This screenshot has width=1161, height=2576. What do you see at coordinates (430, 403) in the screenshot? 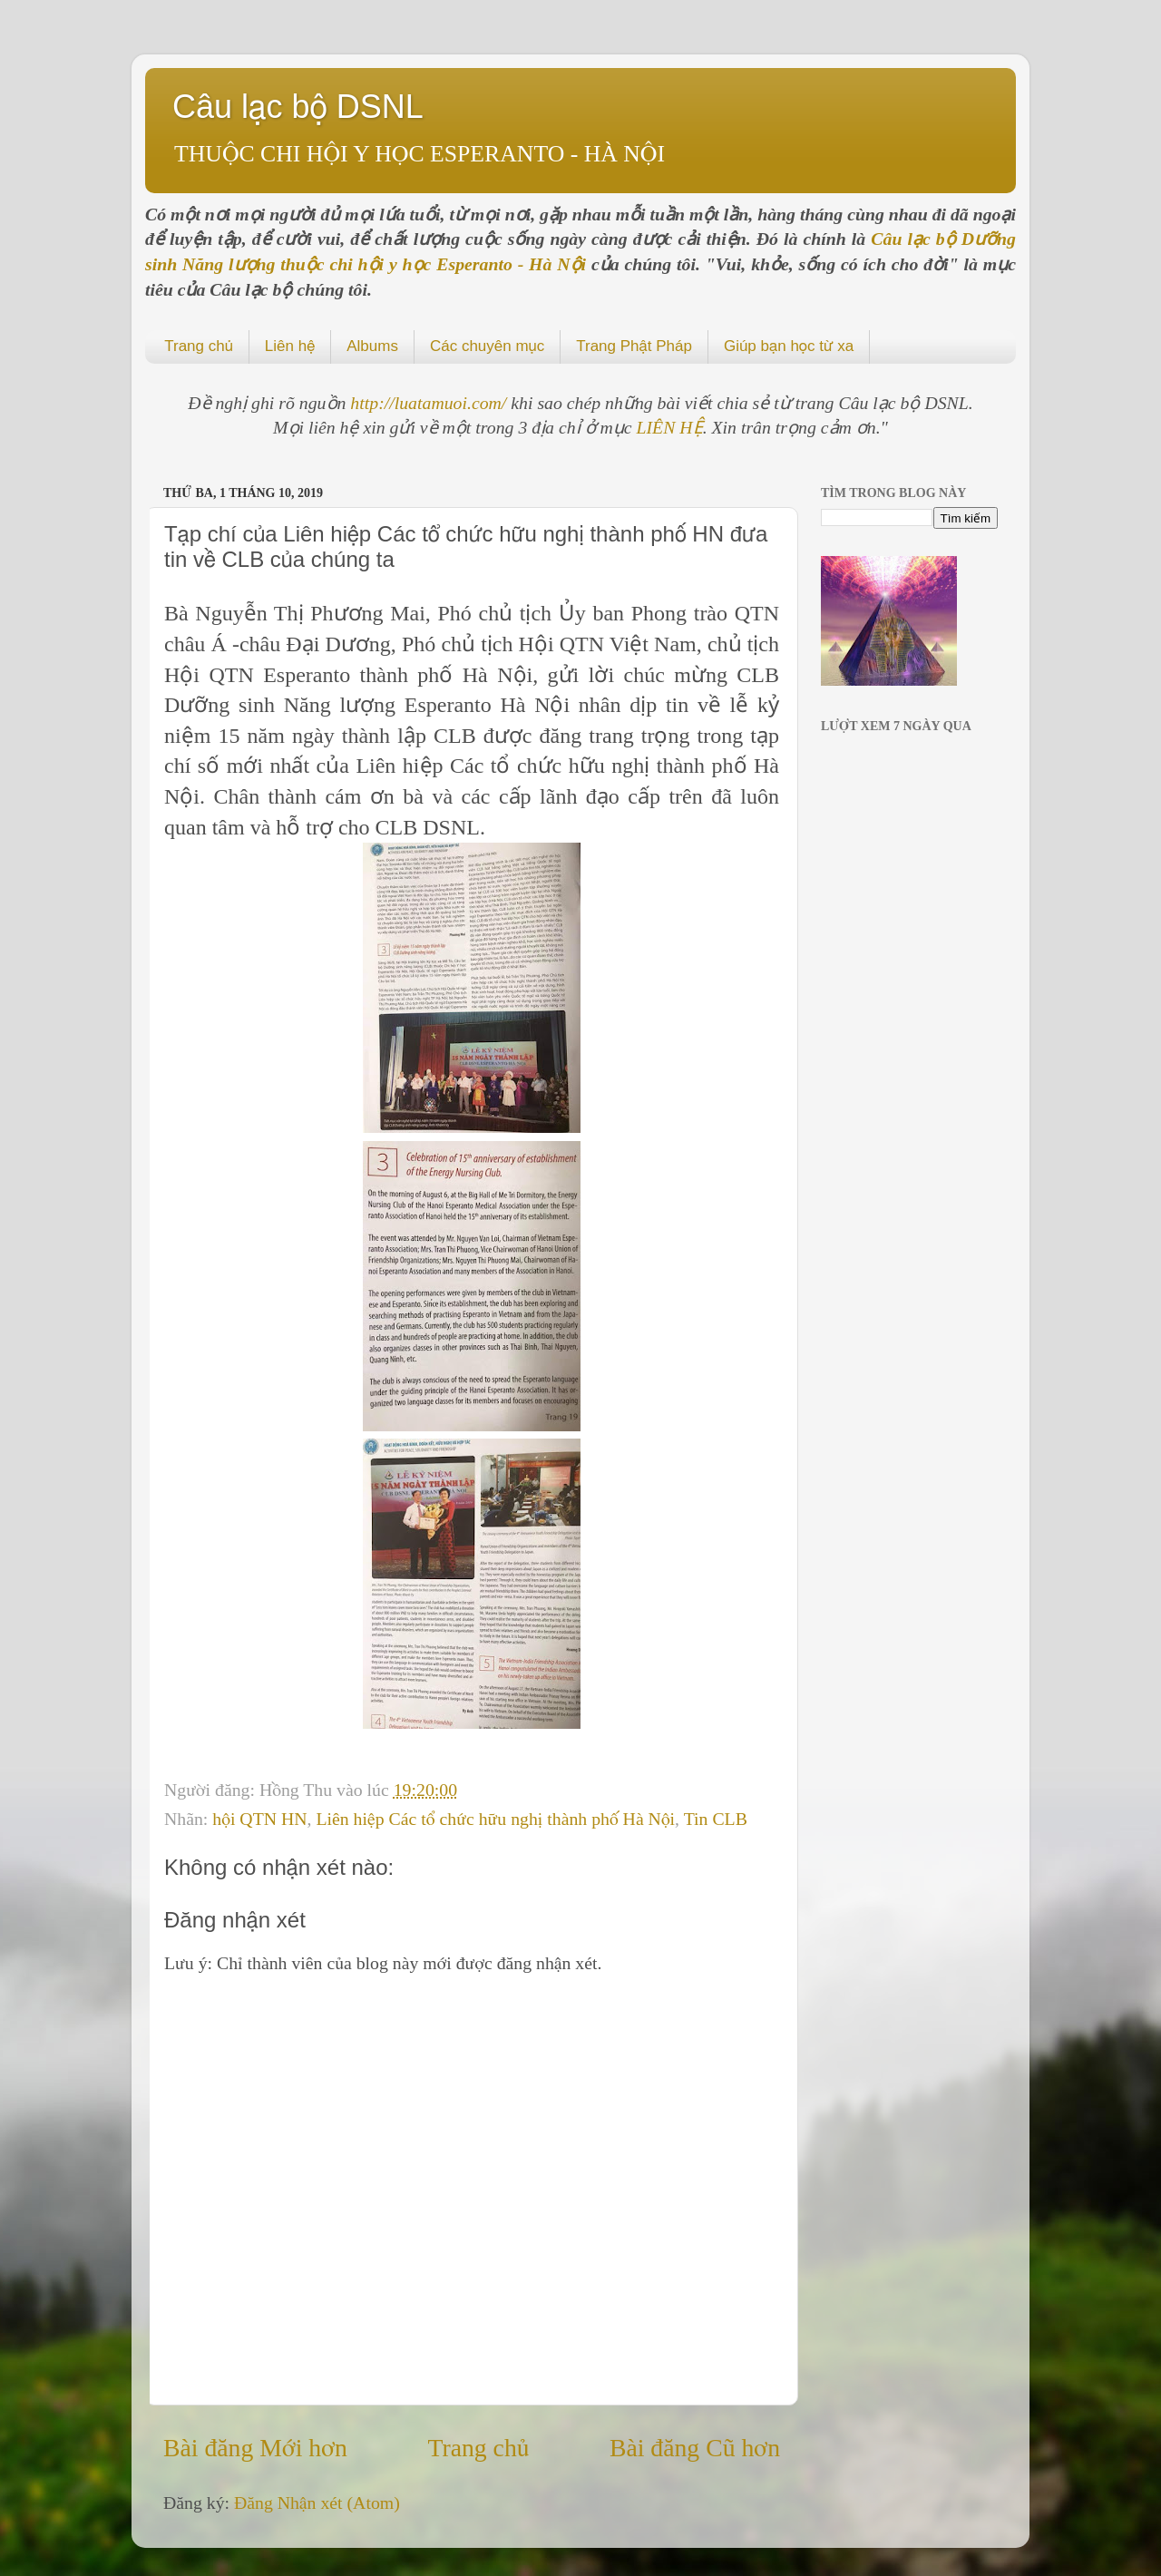
I see `http://luatamuoi.com/` at bounding box center [430, 403].